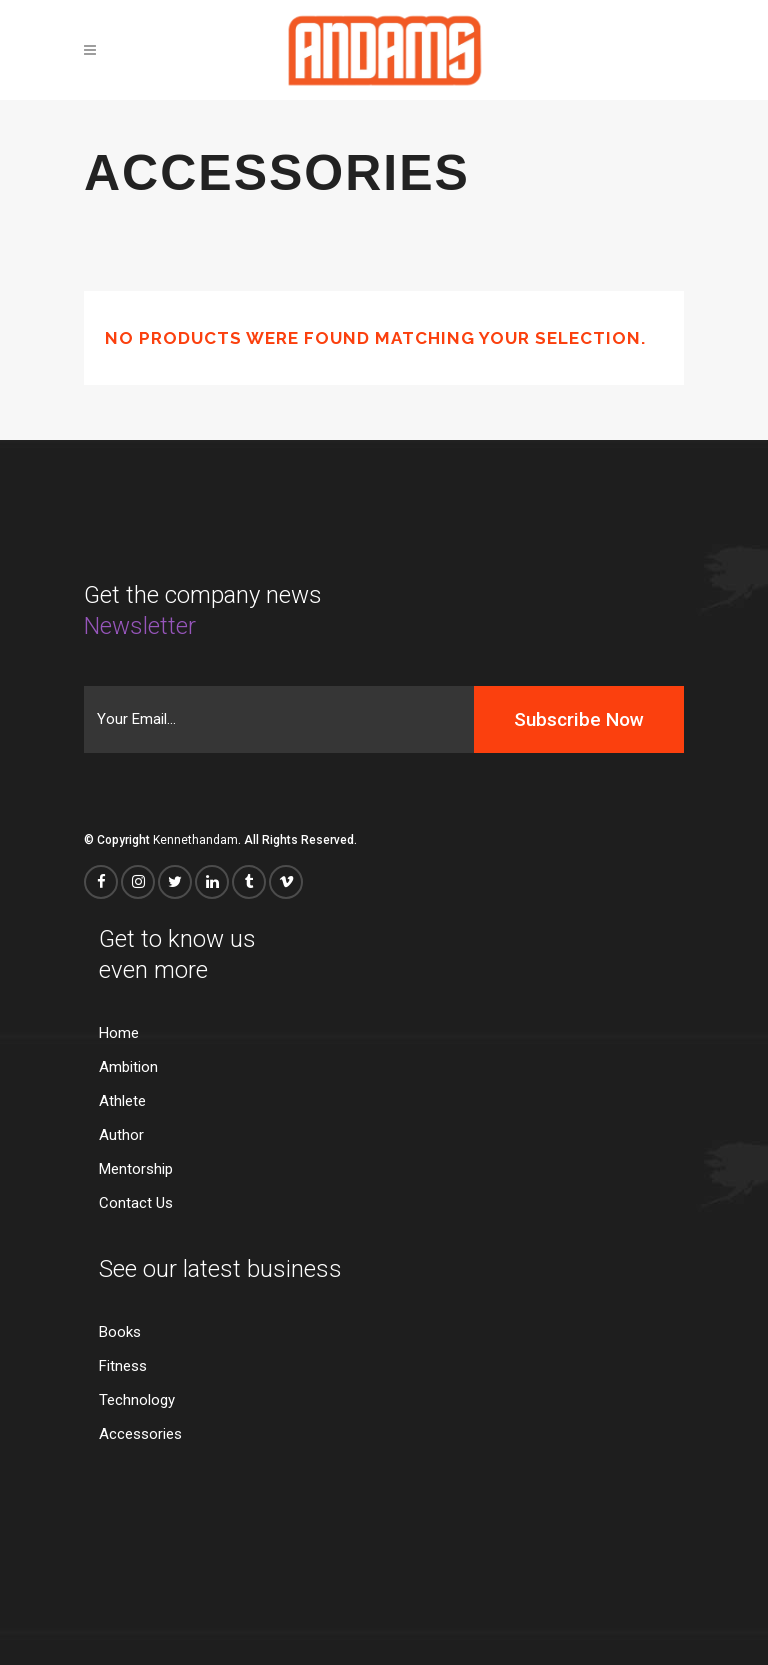  What do you see at coordinates (122, 1101) in the screenshot?
I see `Athlete` at bounding box center [122, 1101].